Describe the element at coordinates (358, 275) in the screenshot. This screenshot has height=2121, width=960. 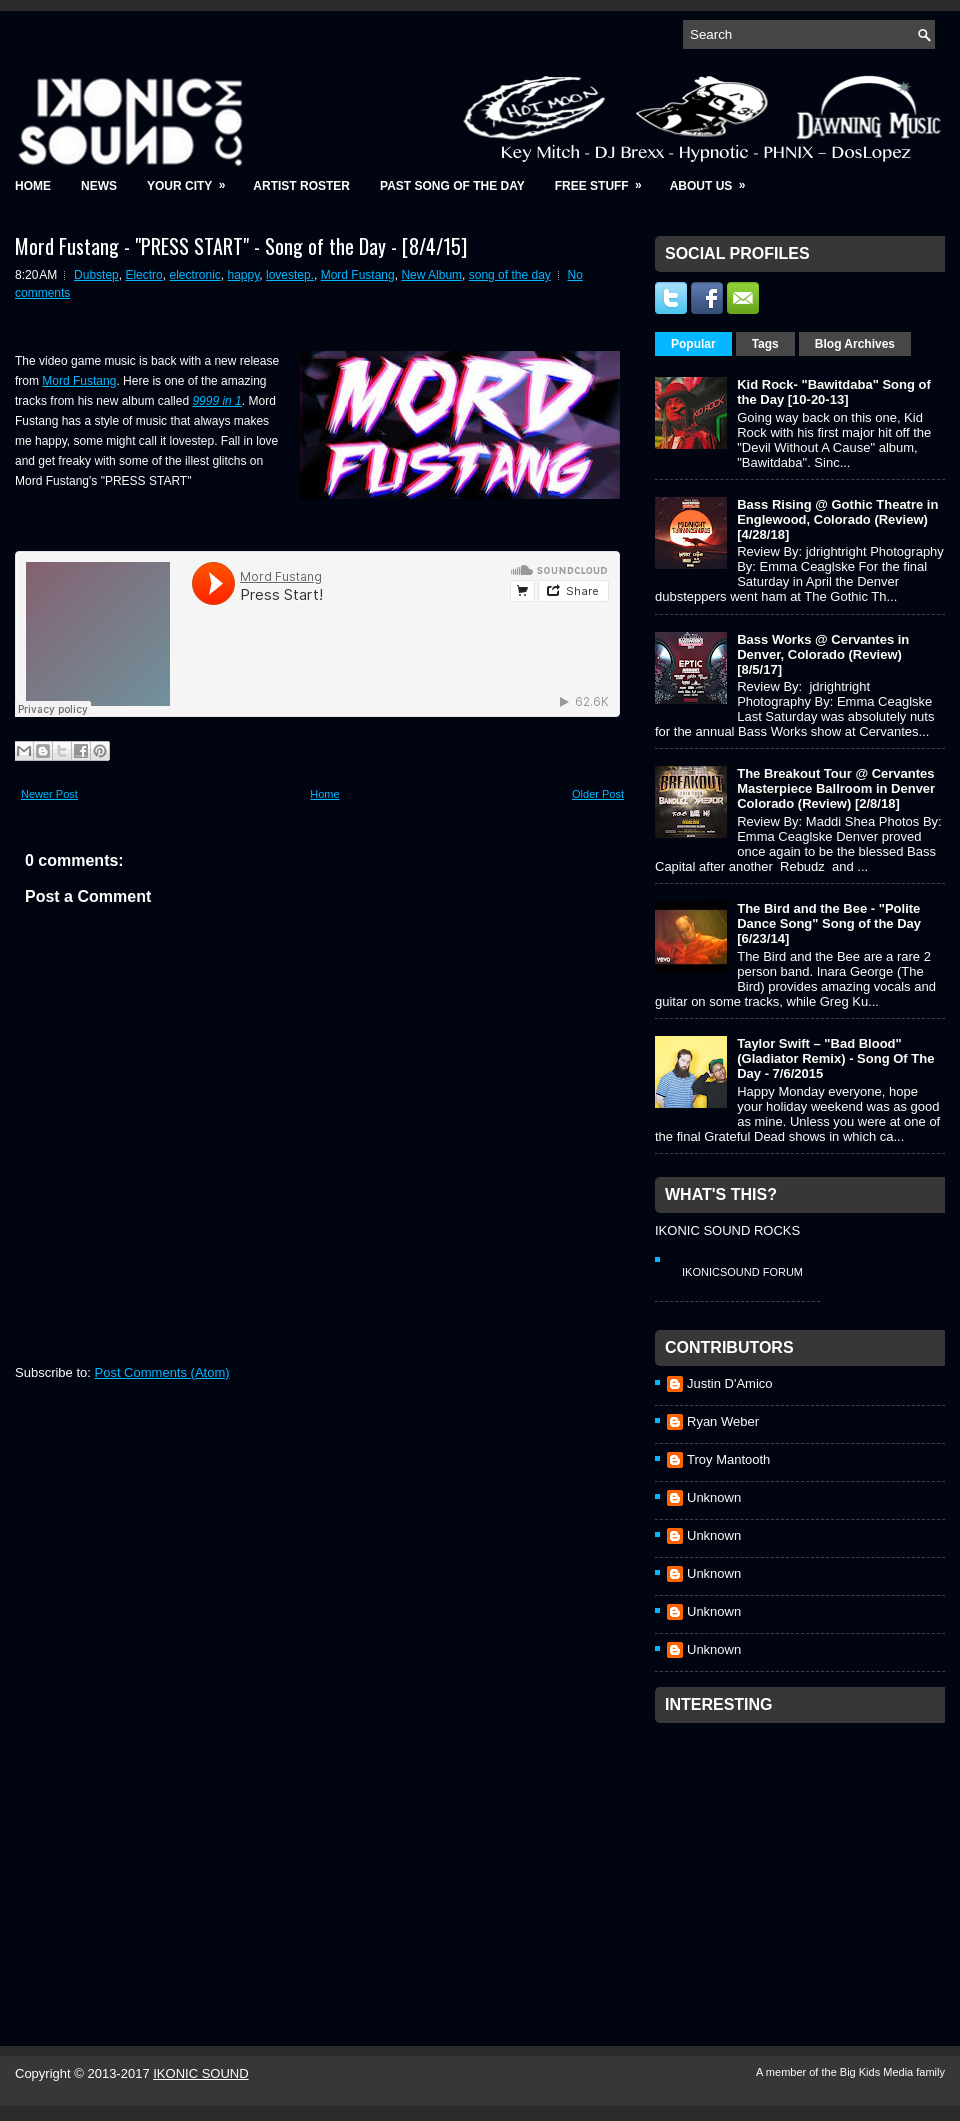
I see `Mord Fustang` at that location.